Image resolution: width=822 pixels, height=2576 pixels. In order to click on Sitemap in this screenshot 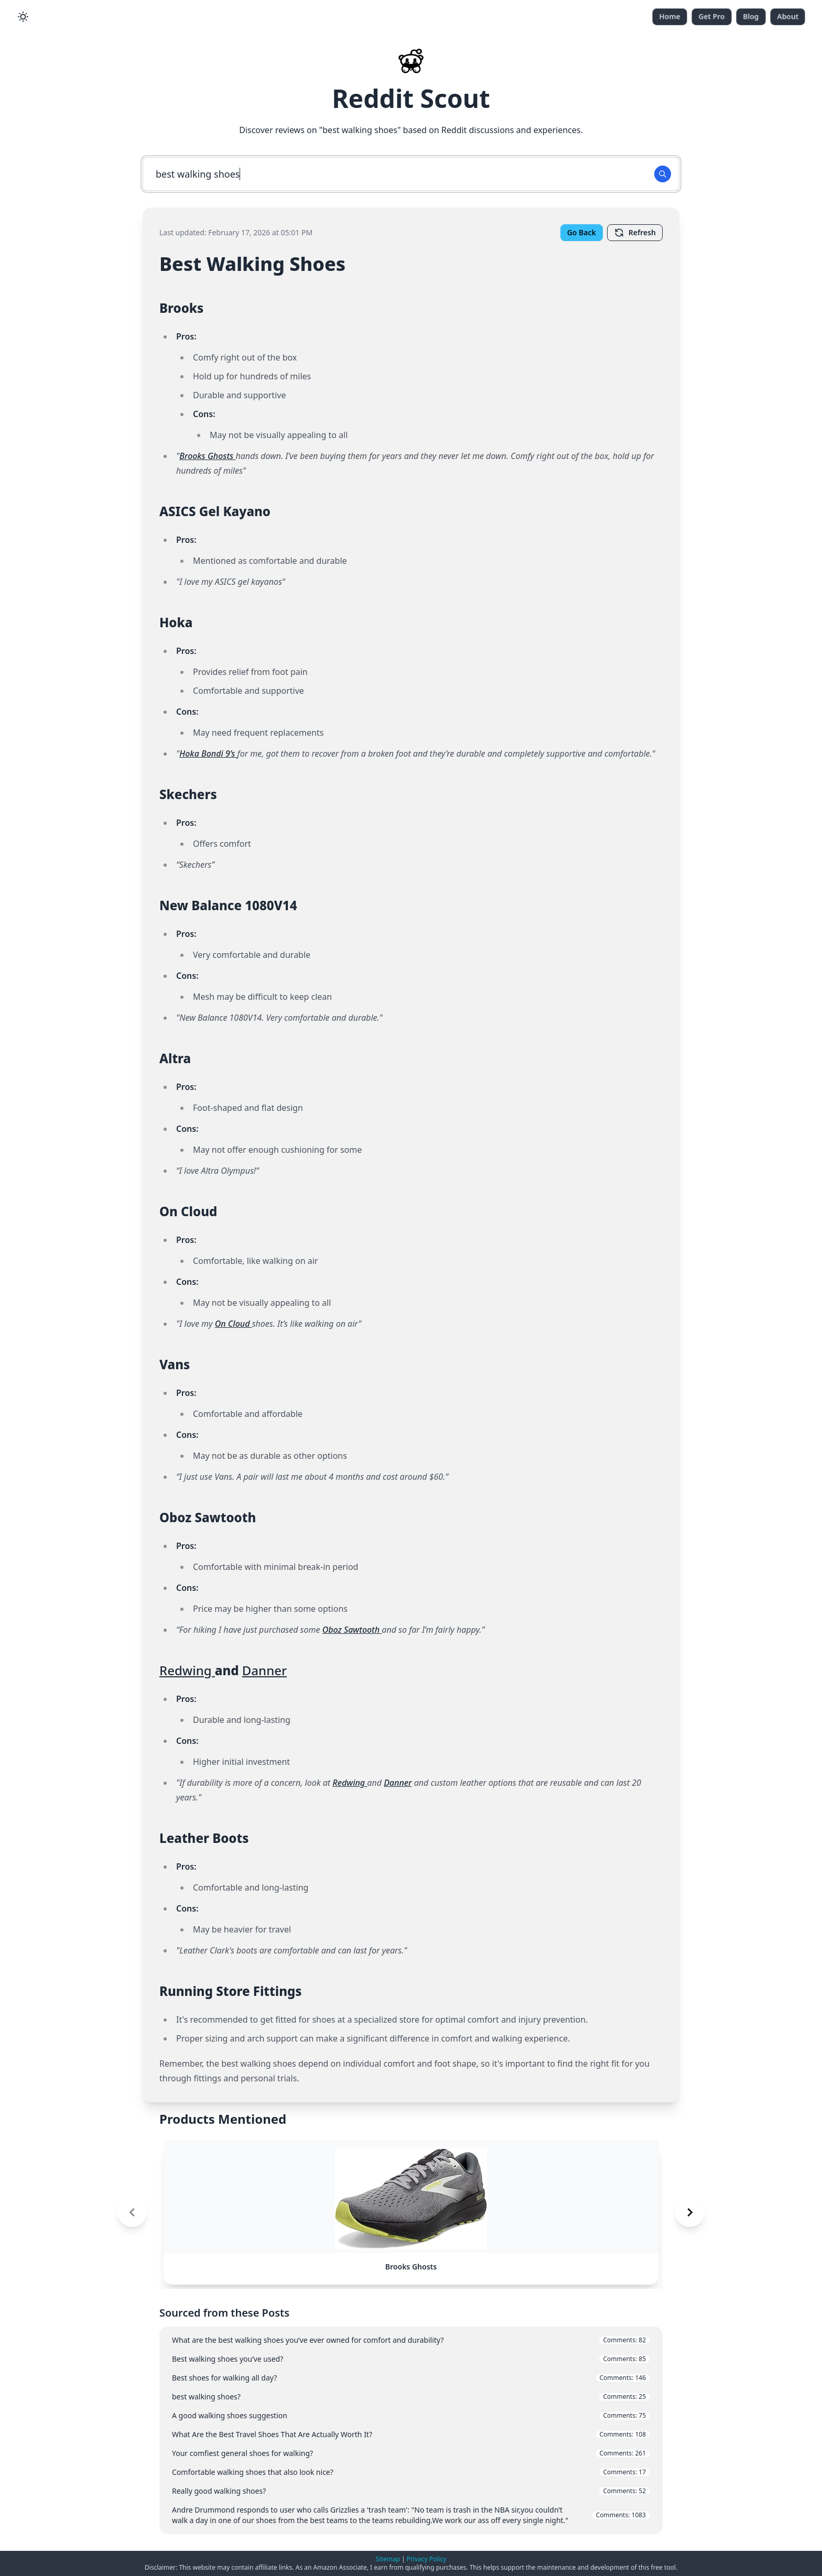, I will do `click(388, 2559)`.